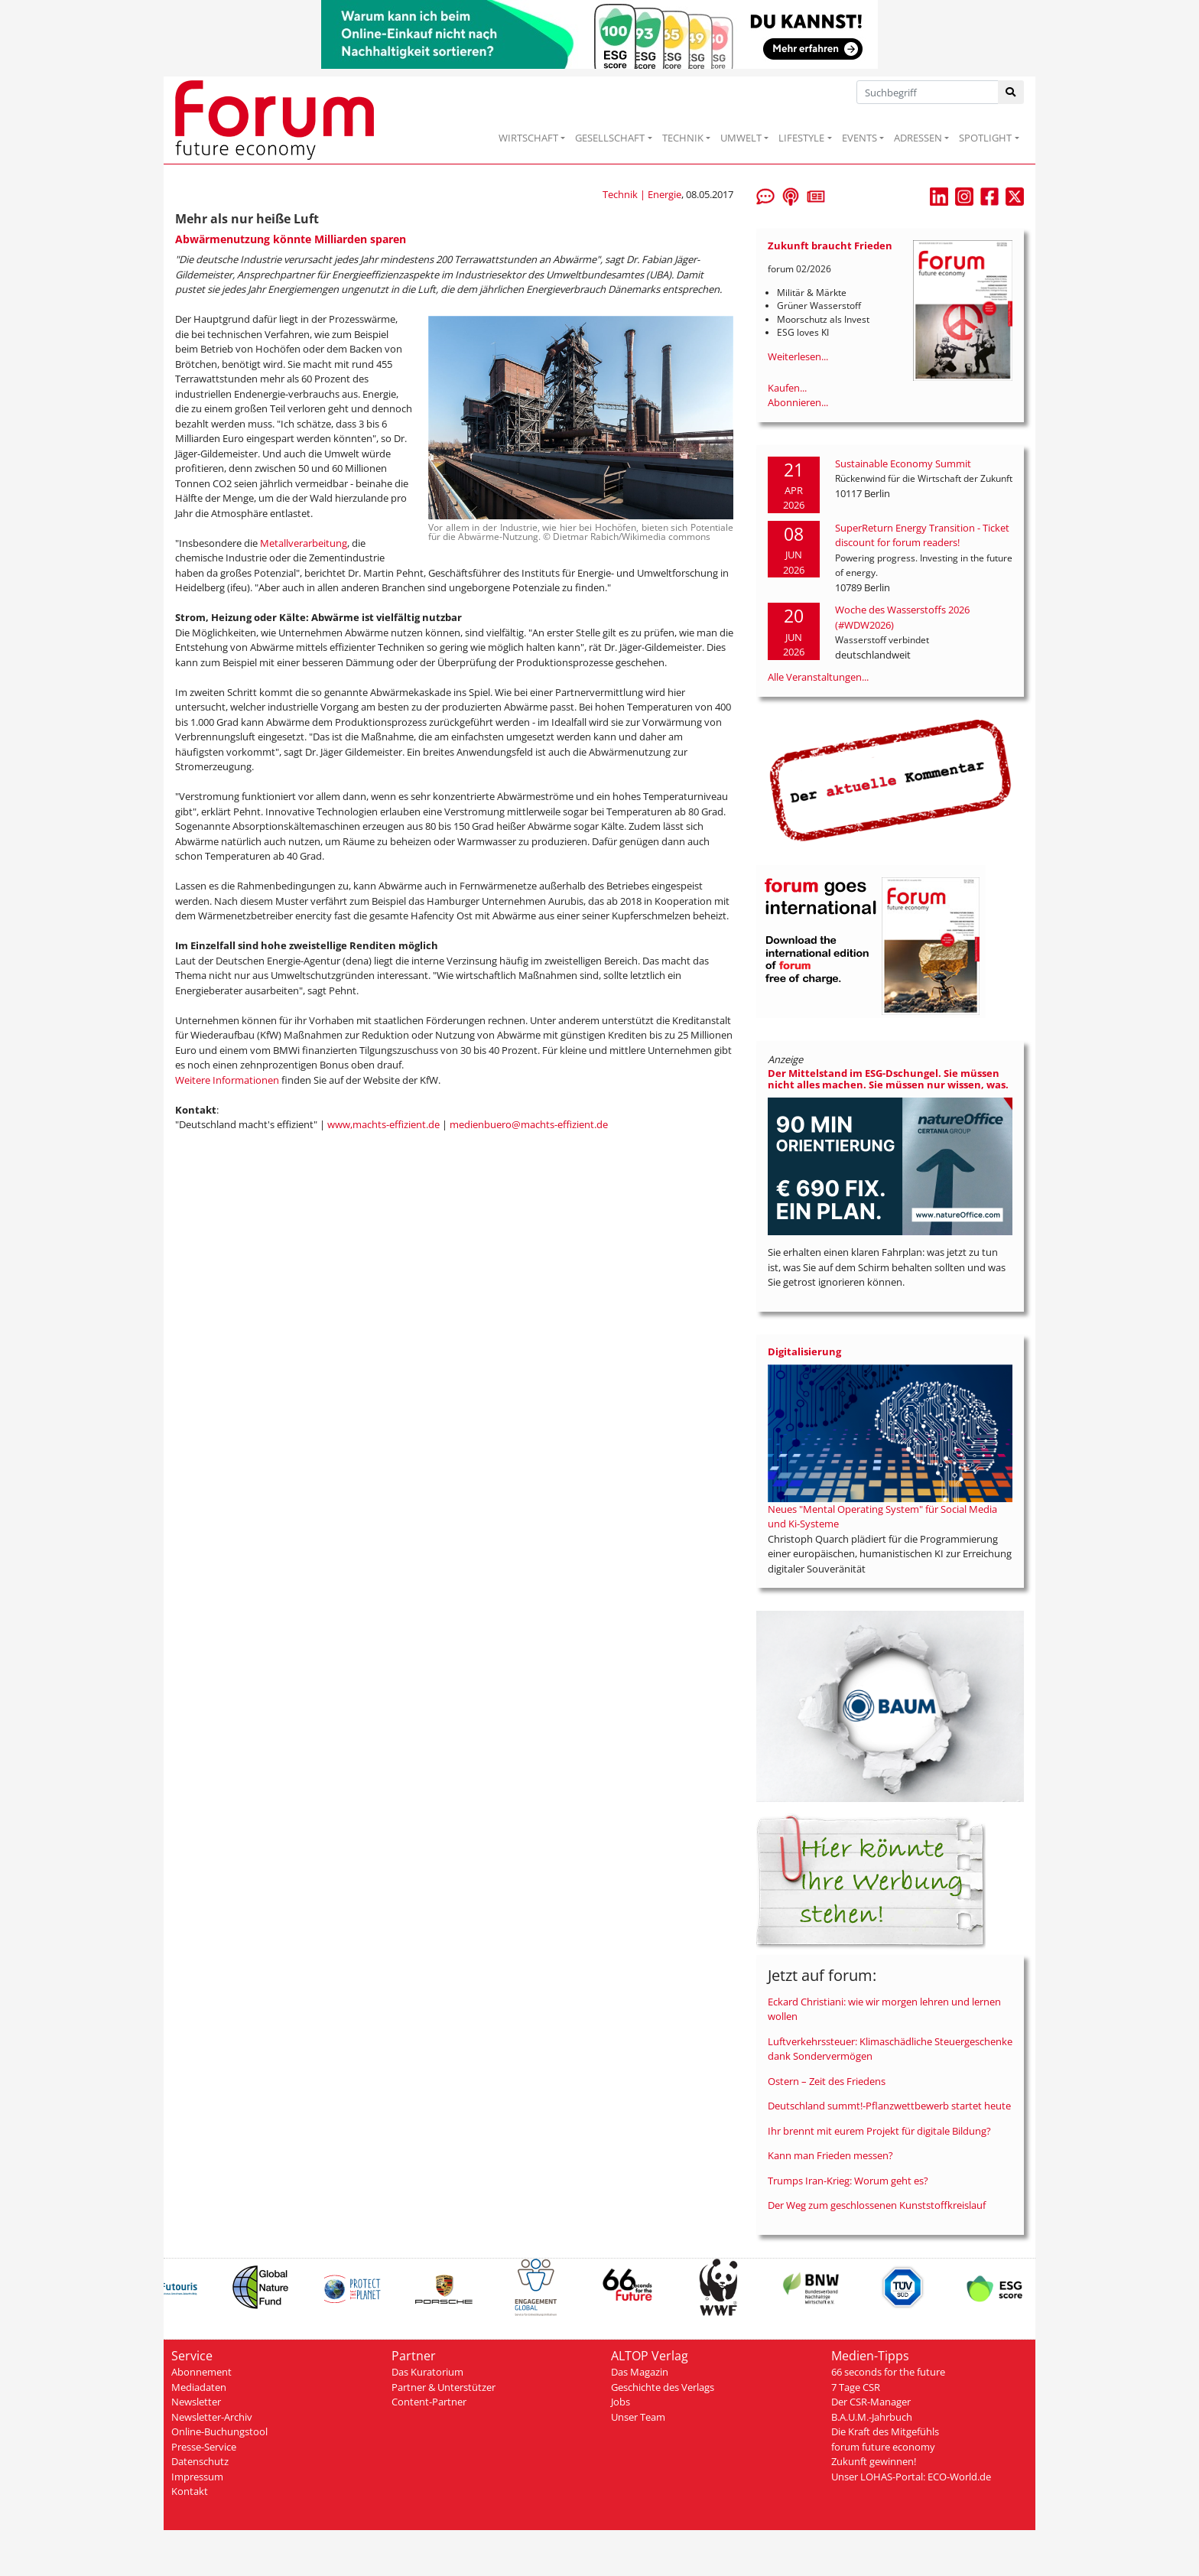 The image size is (1199, 2576). Describe the element at coordinates (889, 2106) in the screenshot. I see `Deutschland summt!-Pflanzwettbewerb startet heute` at that location.